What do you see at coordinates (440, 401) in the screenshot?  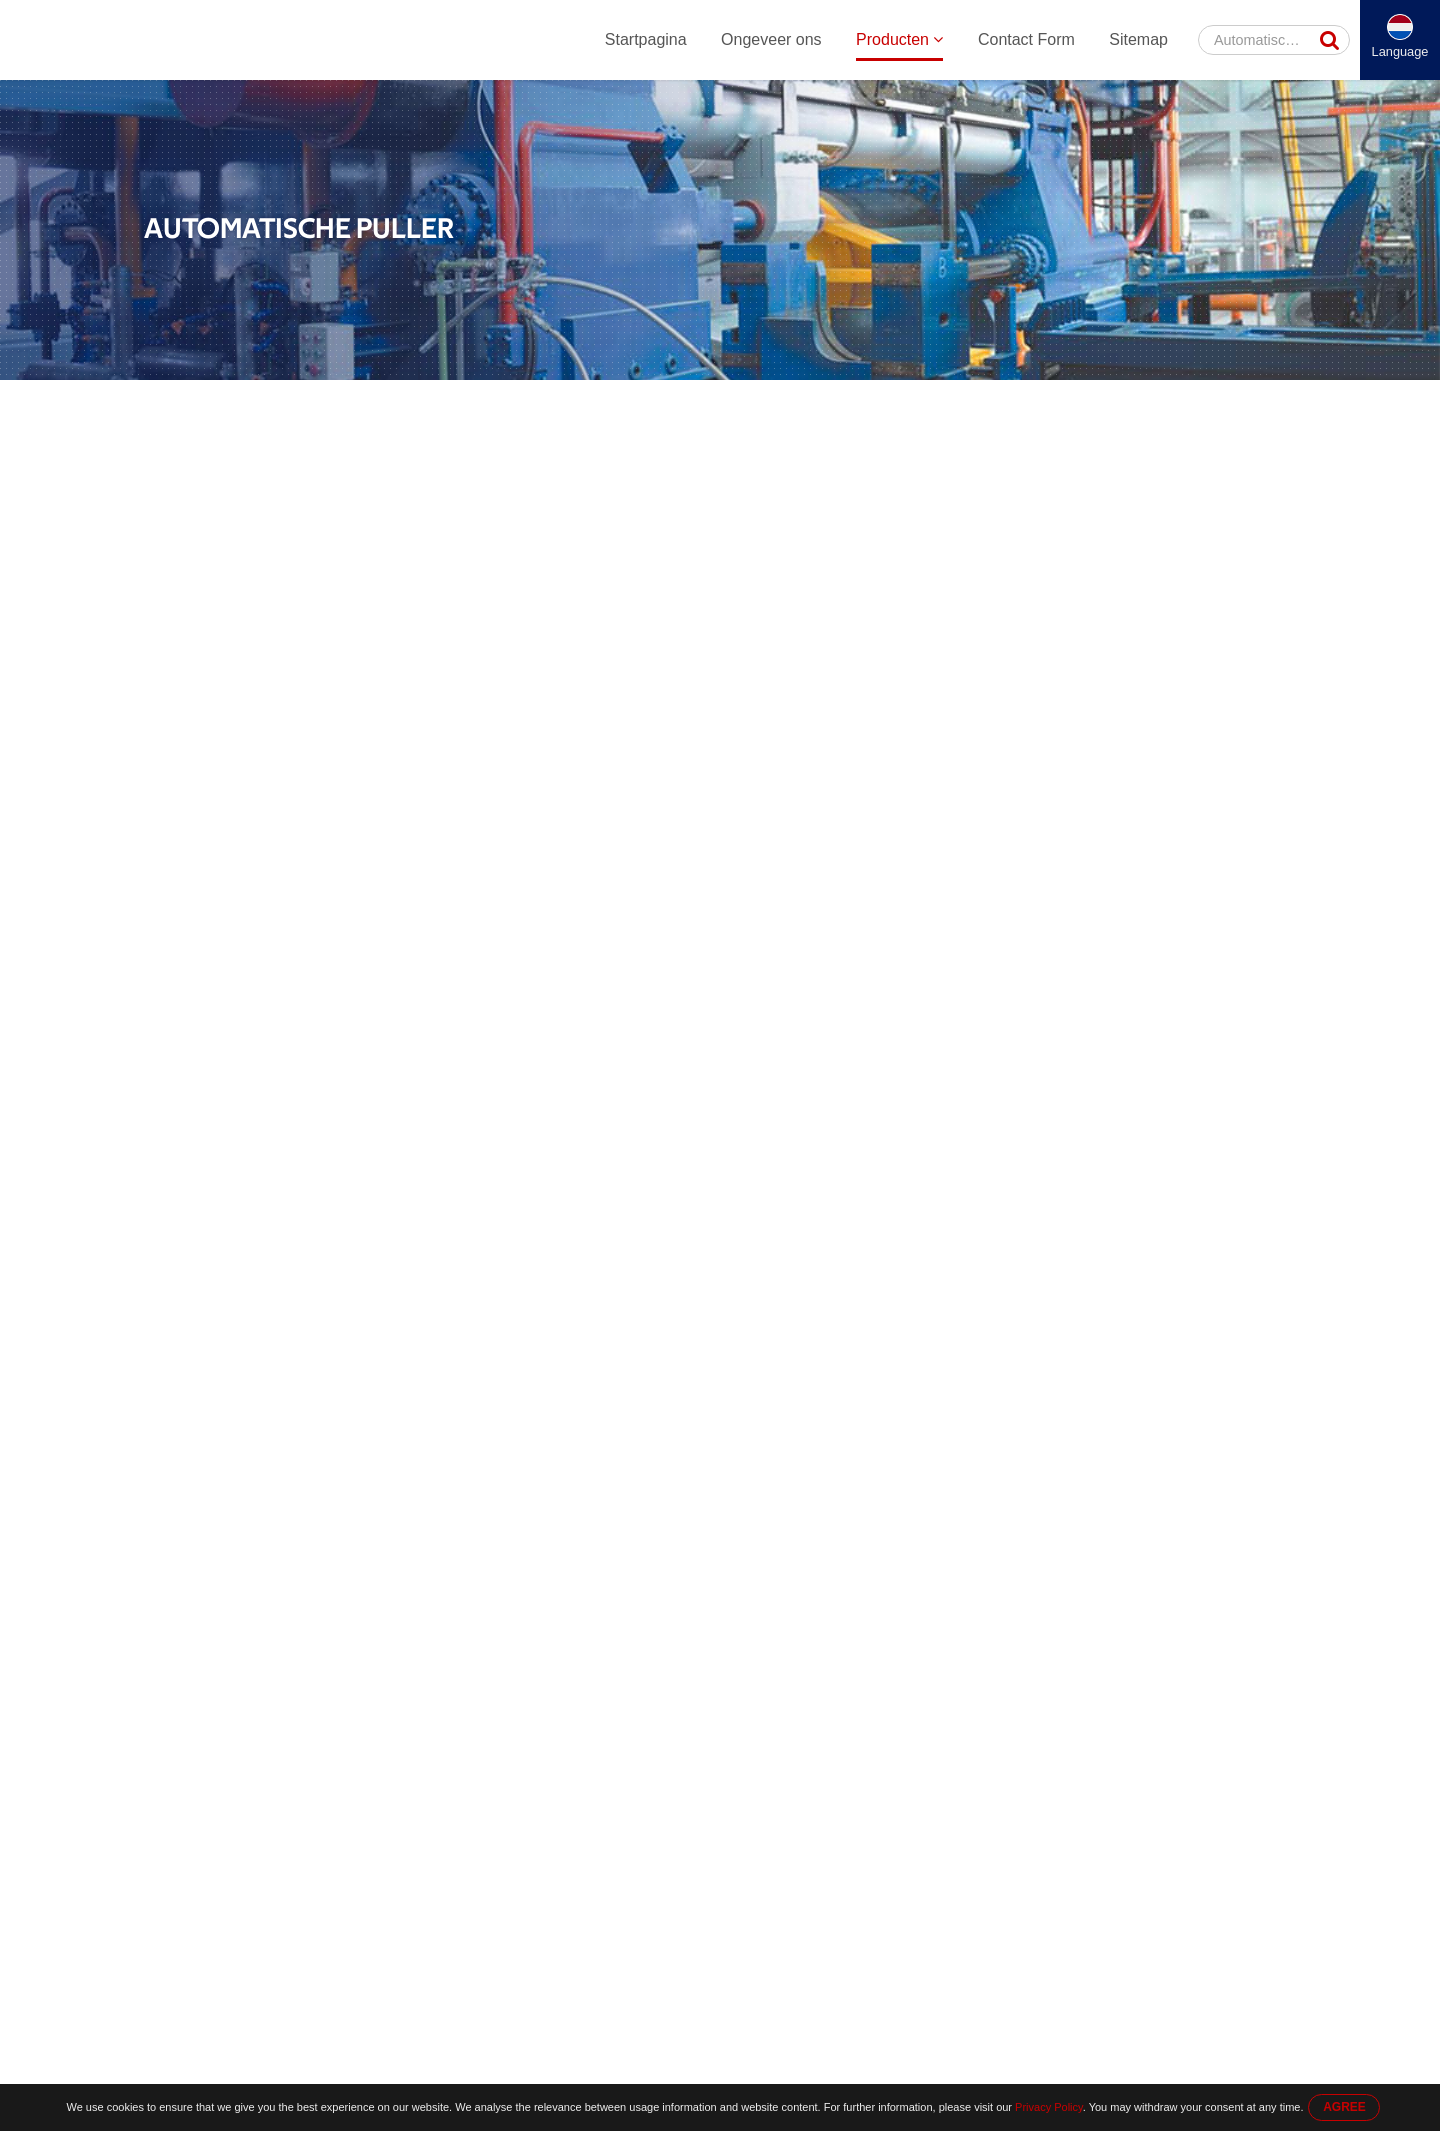 I see `Aluminium Extrusie Machine` at bounding box center [440, 401].